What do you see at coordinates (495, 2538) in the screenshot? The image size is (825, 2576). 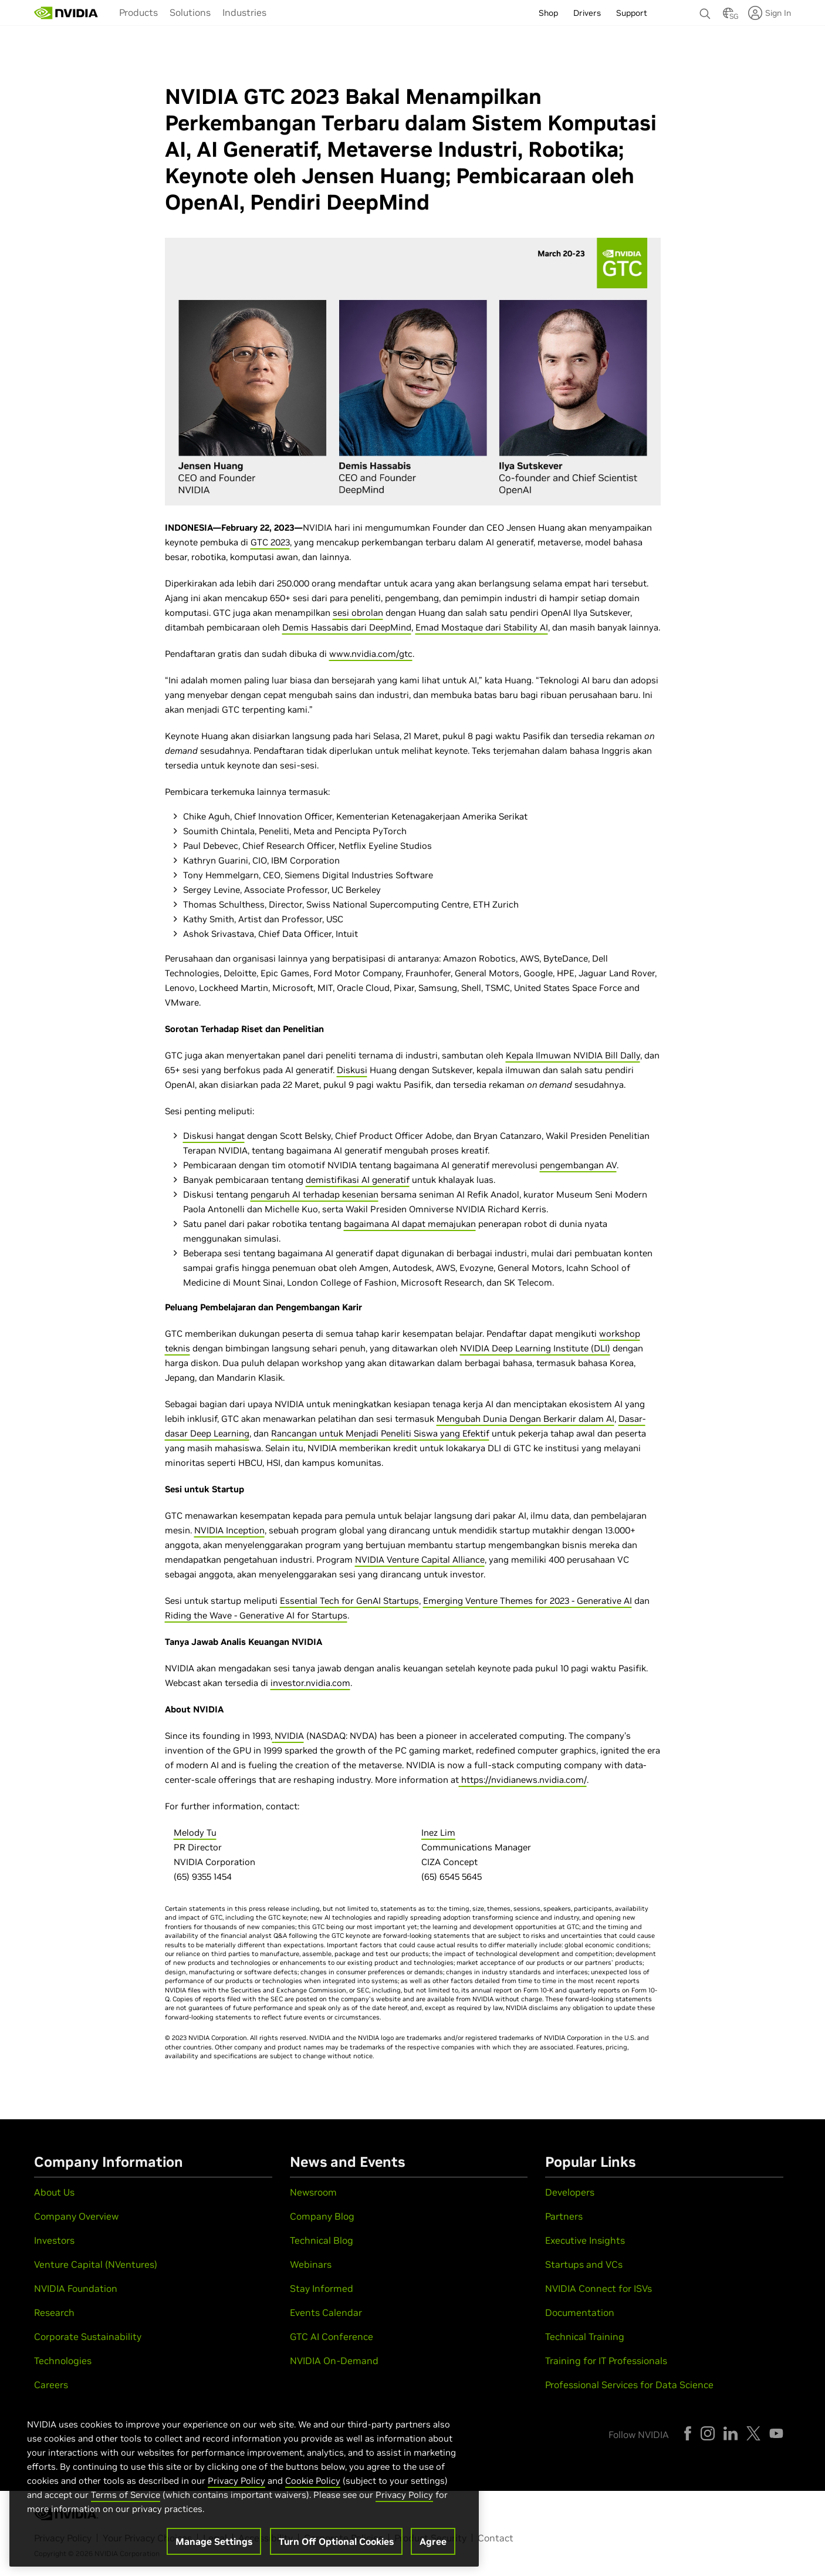 I see `Contact` at bounding box center [495, 2538].